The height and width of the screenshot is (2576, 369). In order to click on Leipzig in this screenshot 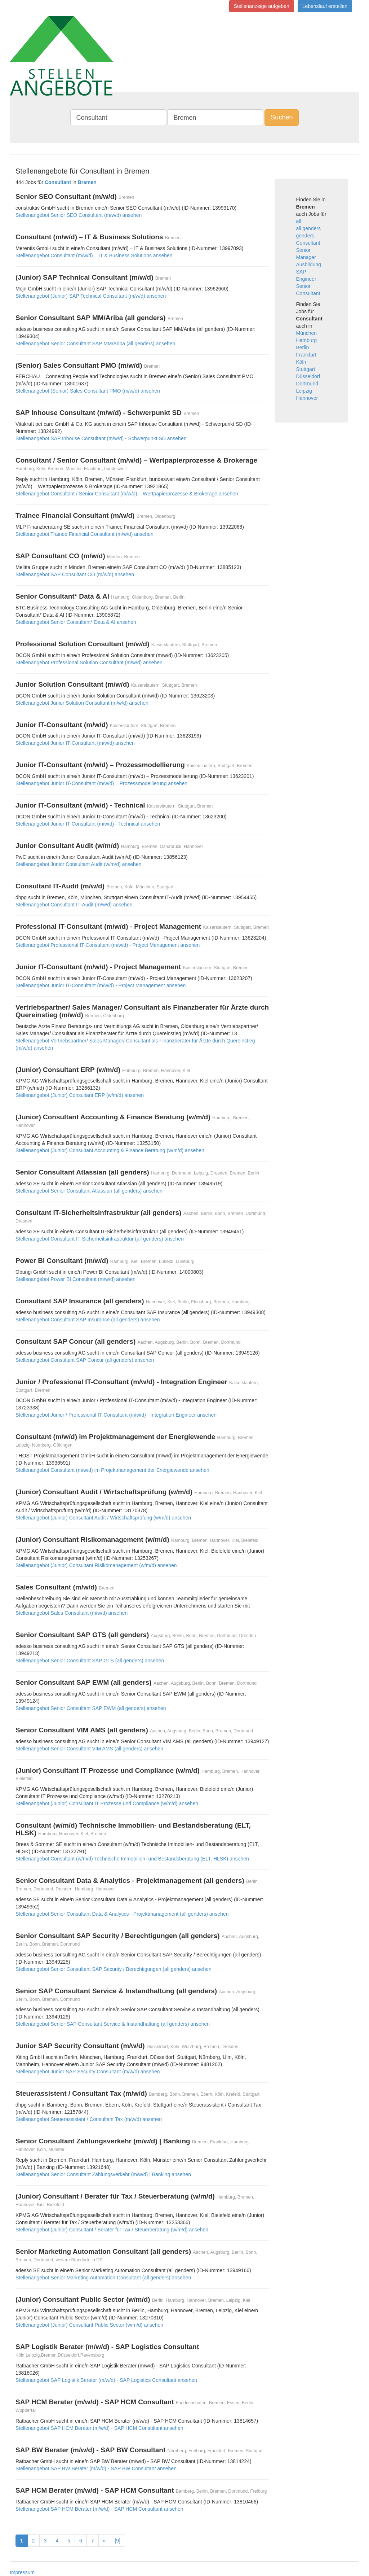, I will do `click(304, 391)`.